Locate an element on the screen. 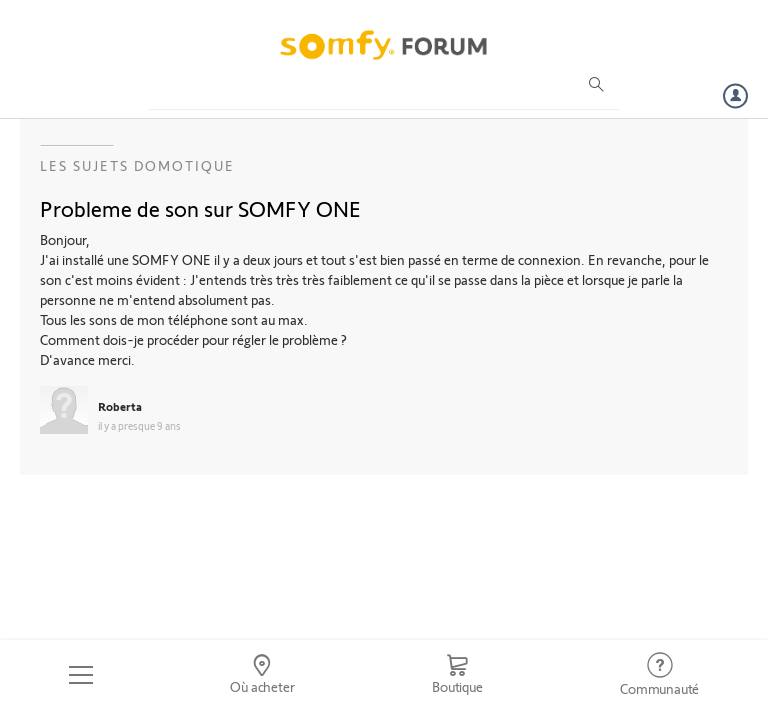 Image resolution: width=768 pixels, height=720 pixels. [Go to shop] is located at coordinates (457, 675).